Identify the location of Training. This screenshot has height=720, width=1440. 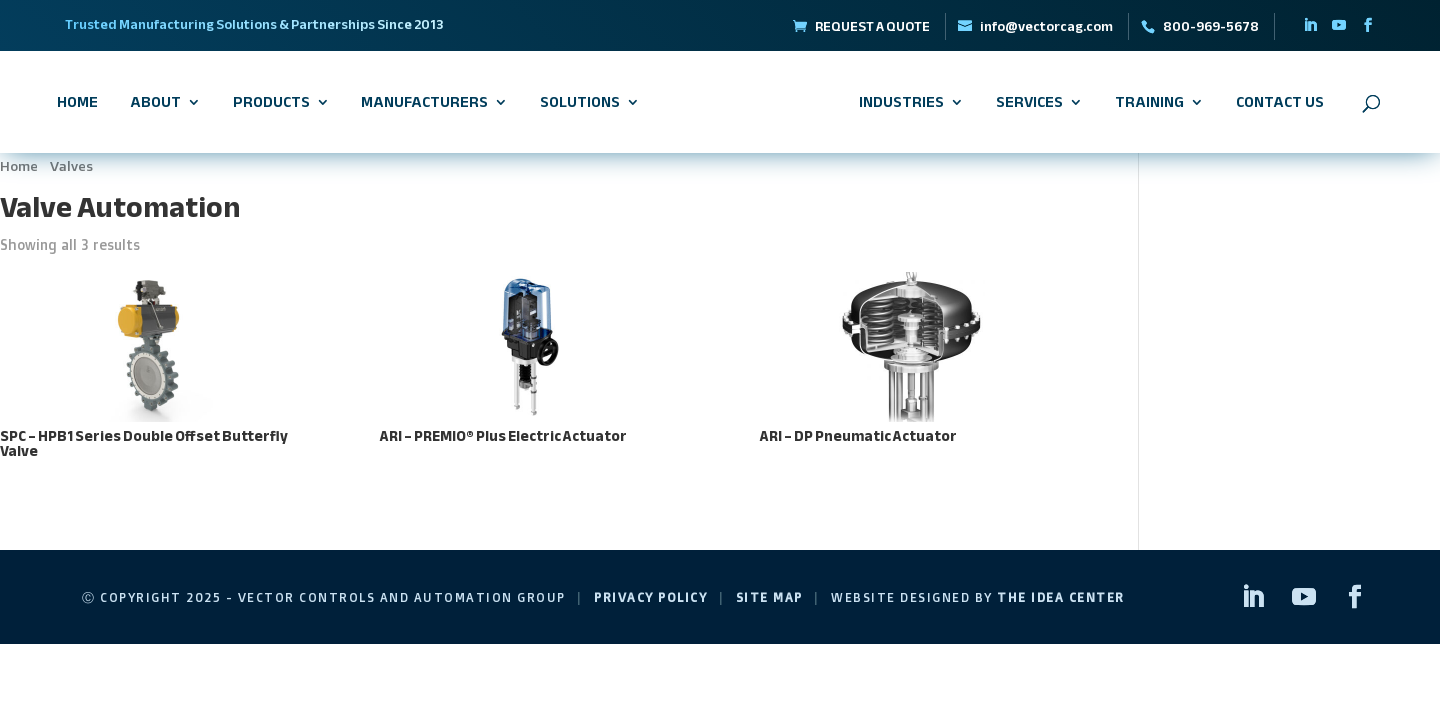
(1149, 106).